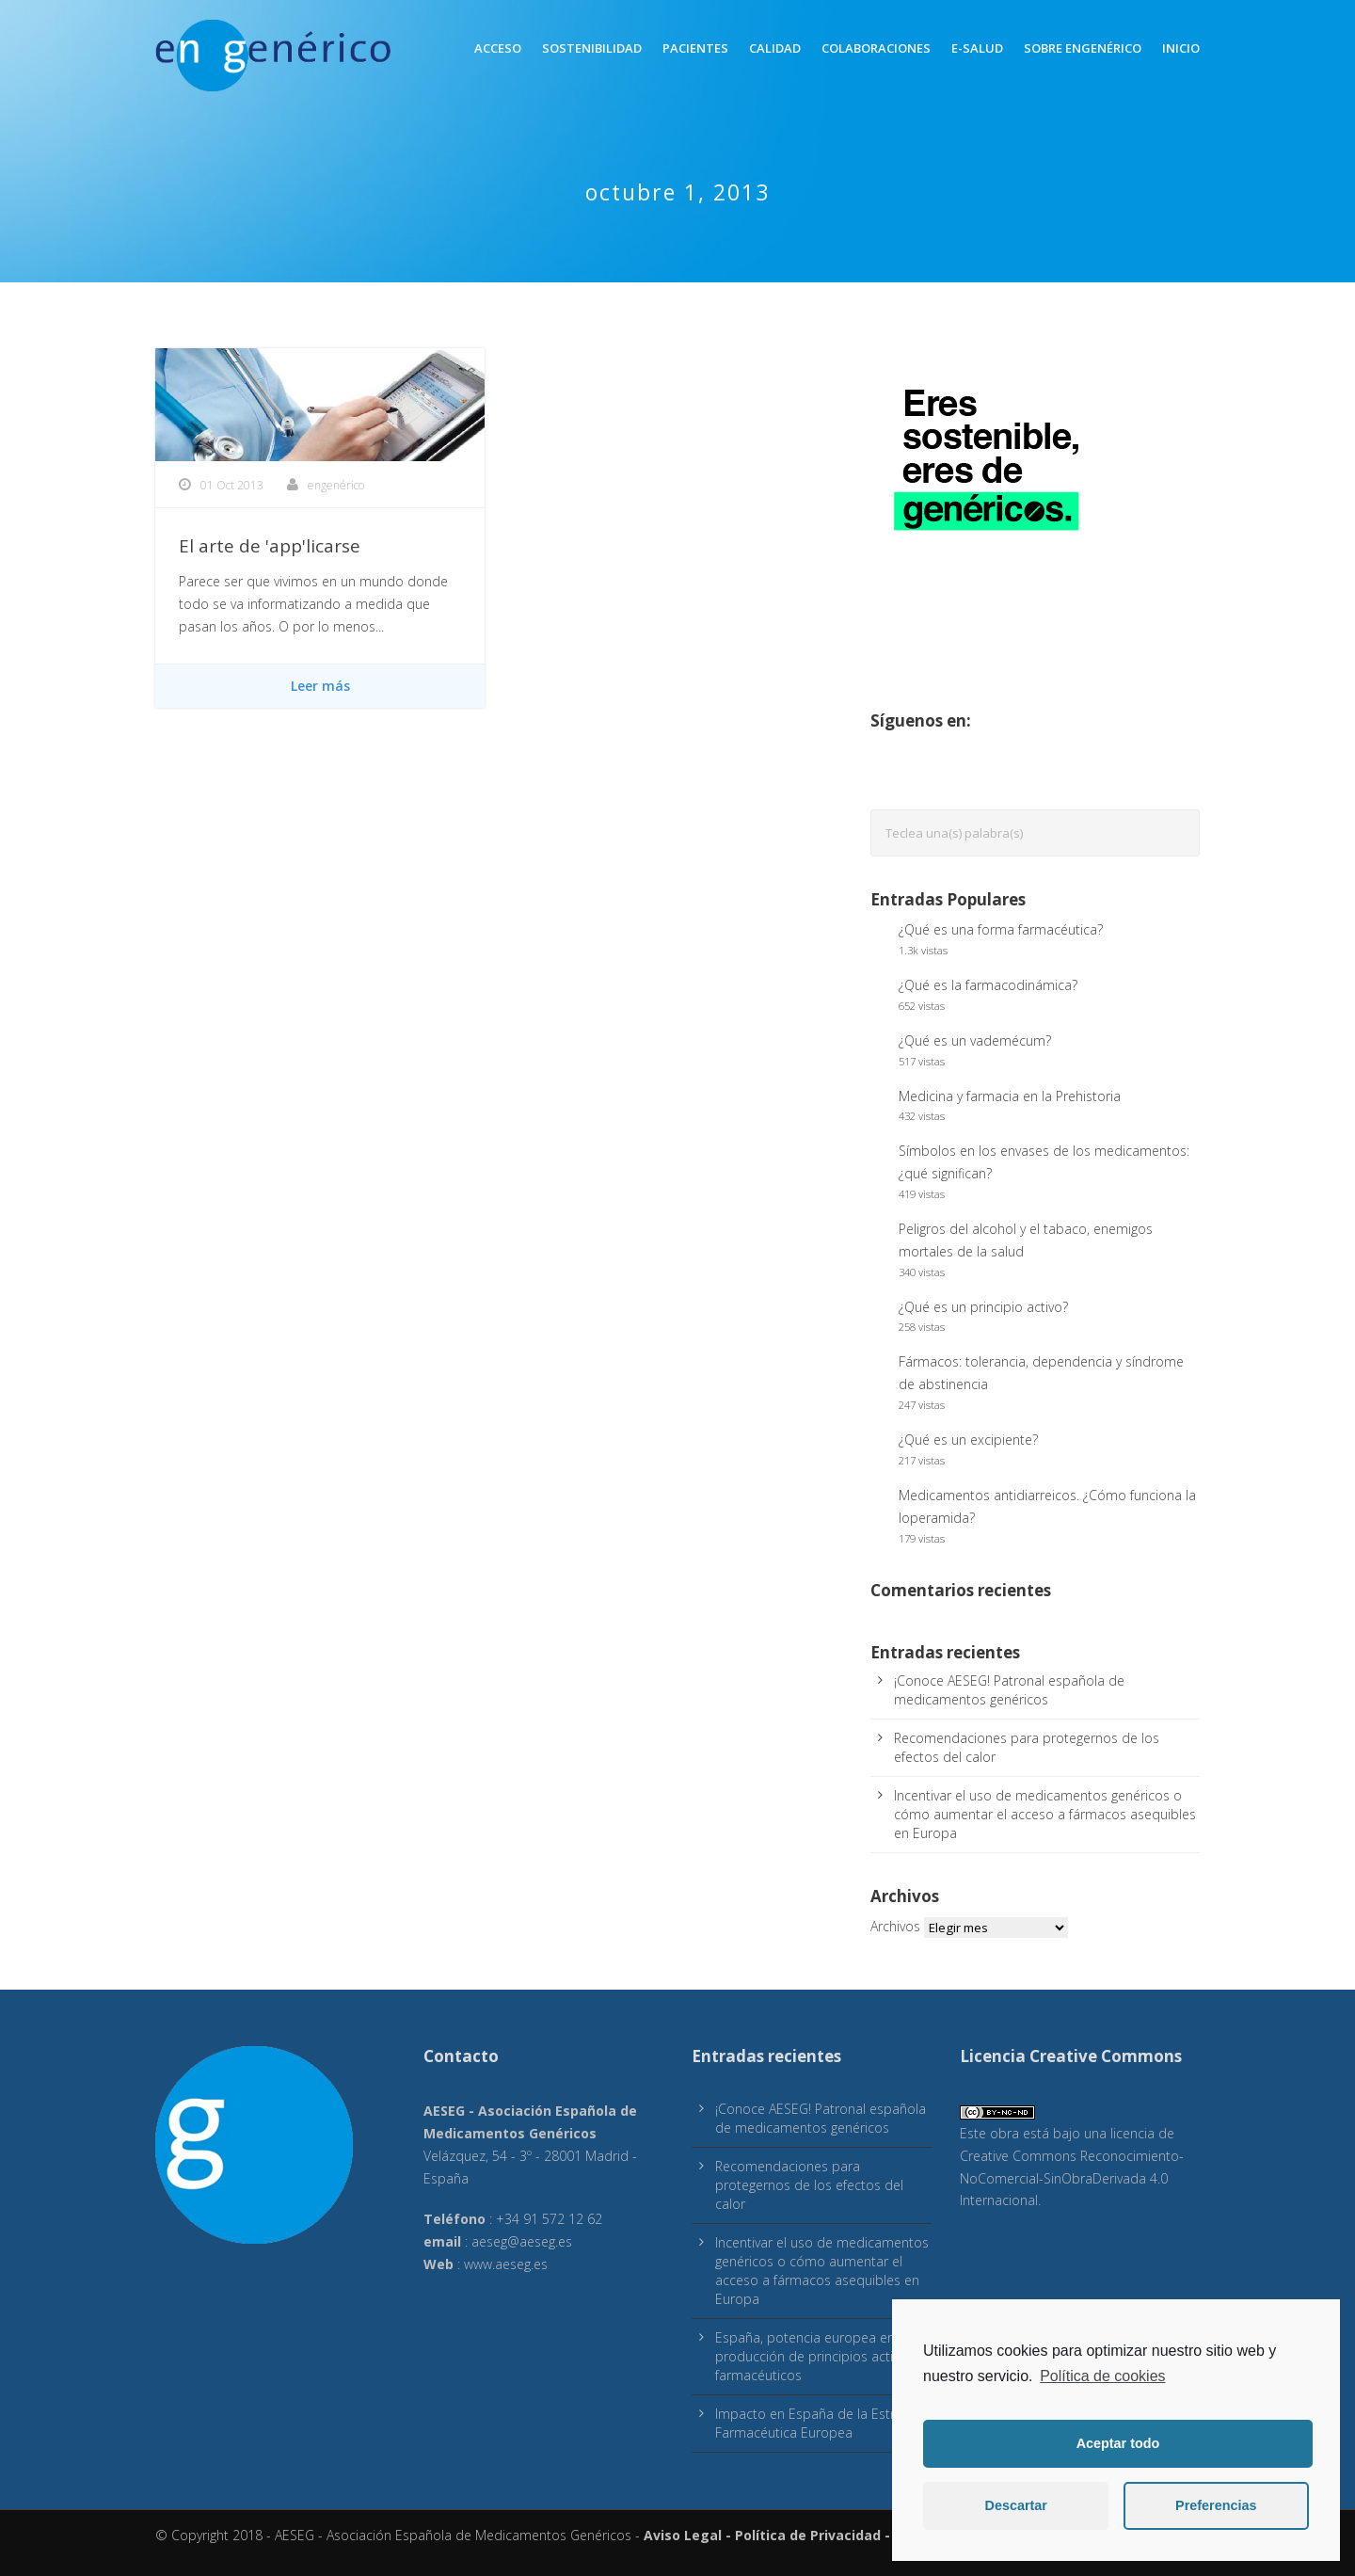  I want to click on Política de Privacidad, so click(808, 2535).